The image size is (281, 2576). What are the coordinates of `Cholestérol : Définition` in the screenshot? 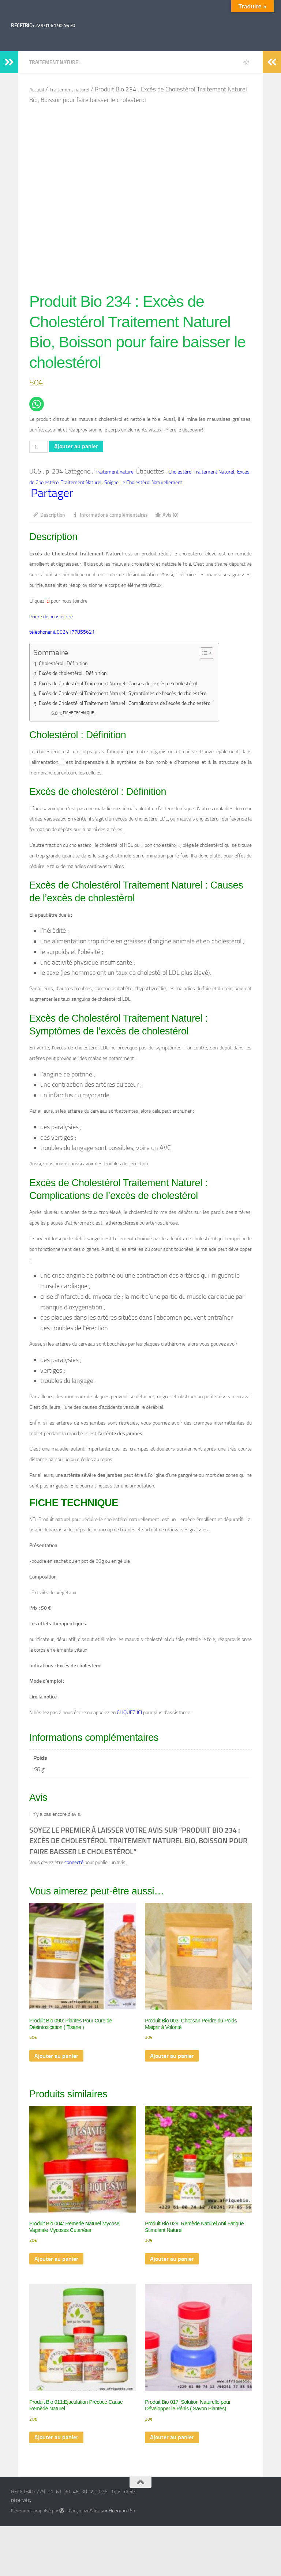 It's located at (67, 667).